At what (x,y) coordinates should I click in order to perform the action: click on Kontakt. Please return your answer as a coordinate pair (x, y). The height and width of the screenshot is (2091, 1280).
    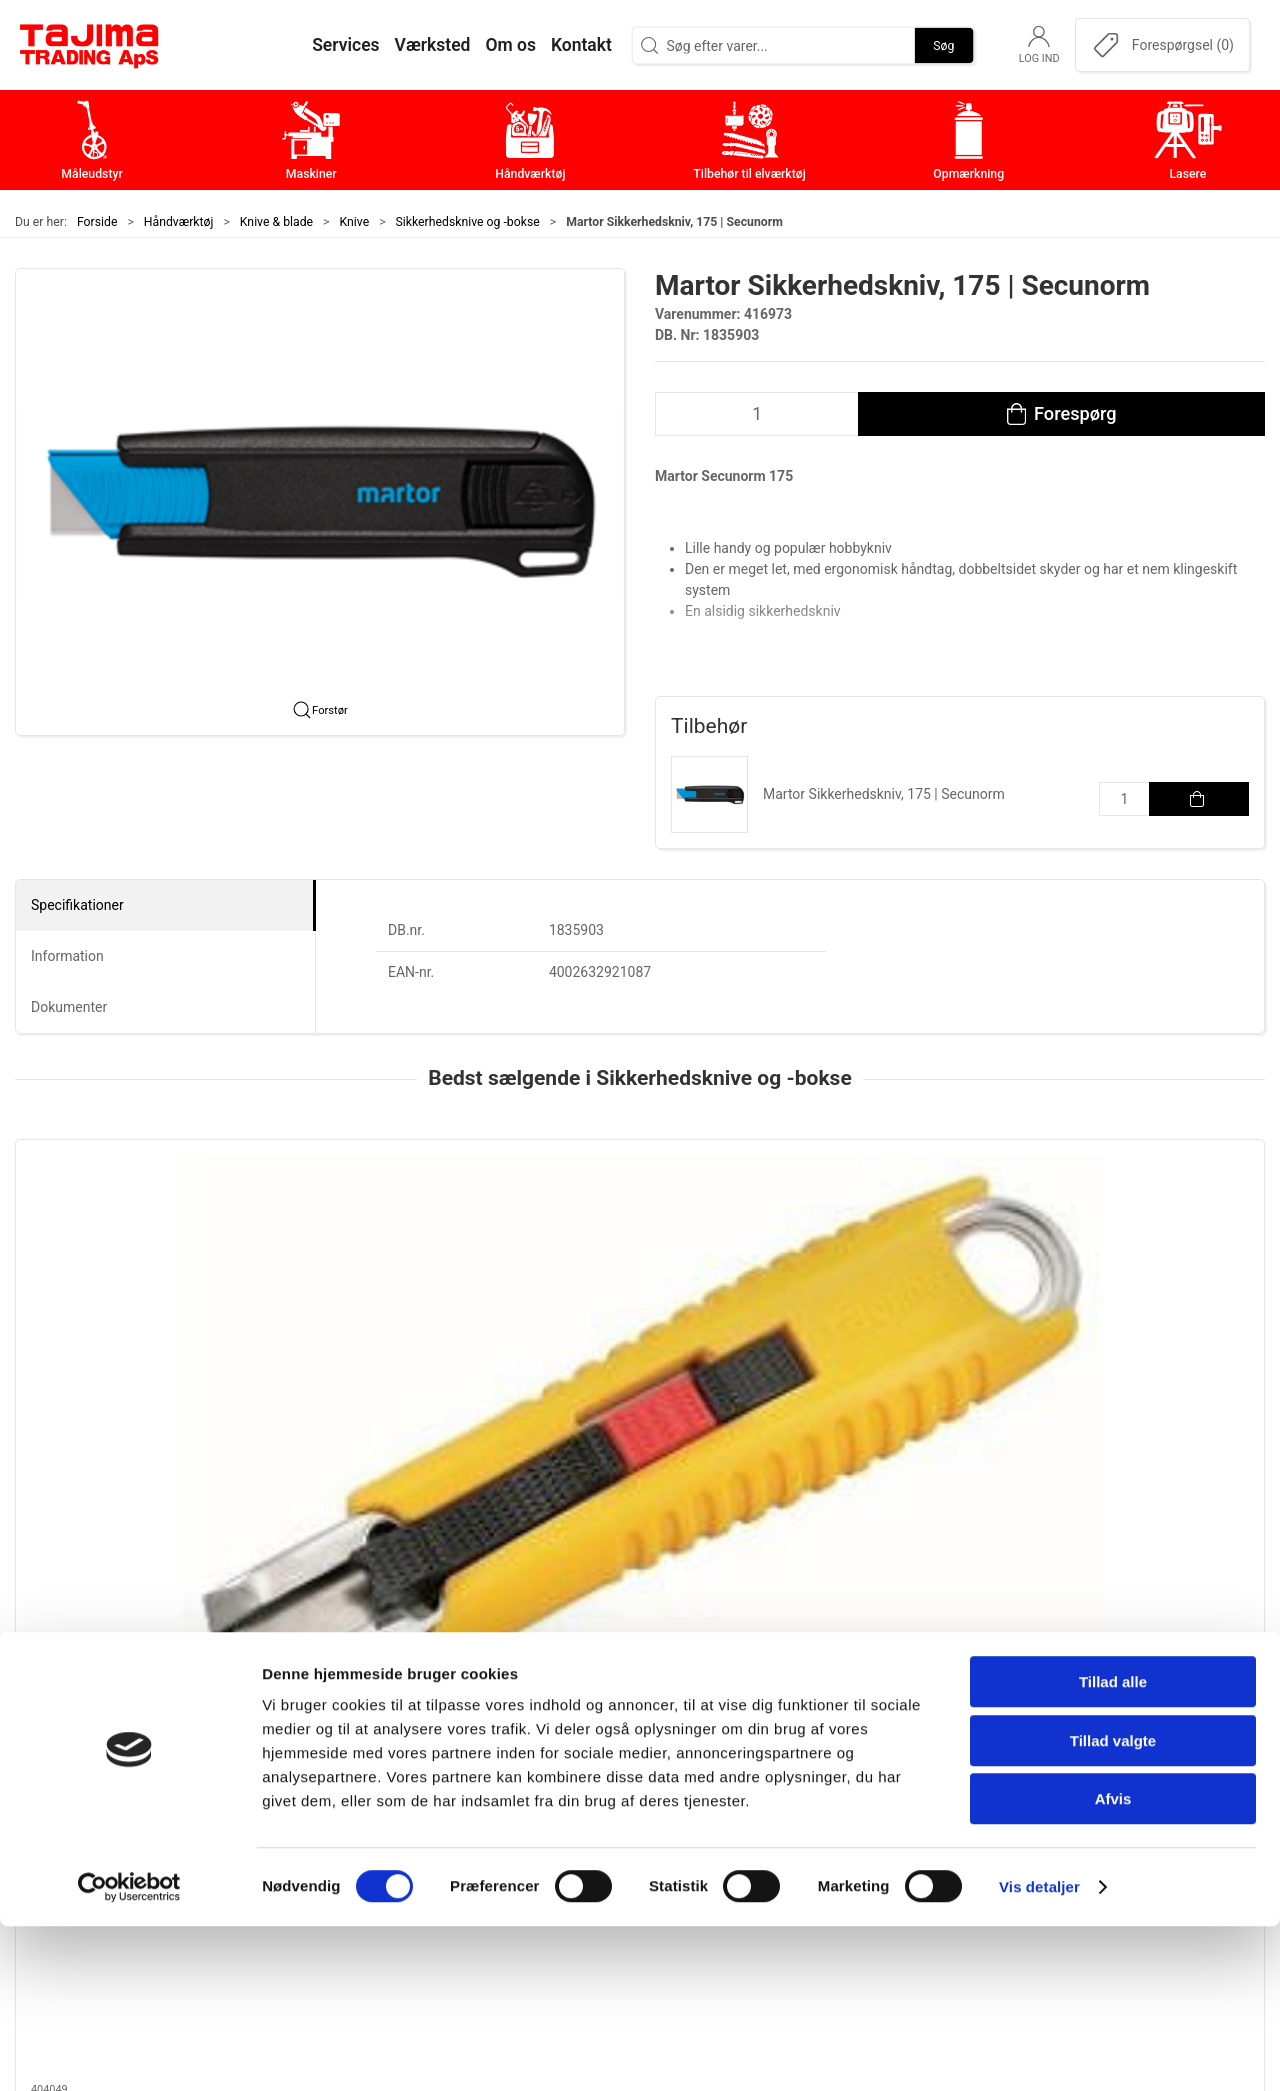
    Looking at the image, I should click on (914, 1752).